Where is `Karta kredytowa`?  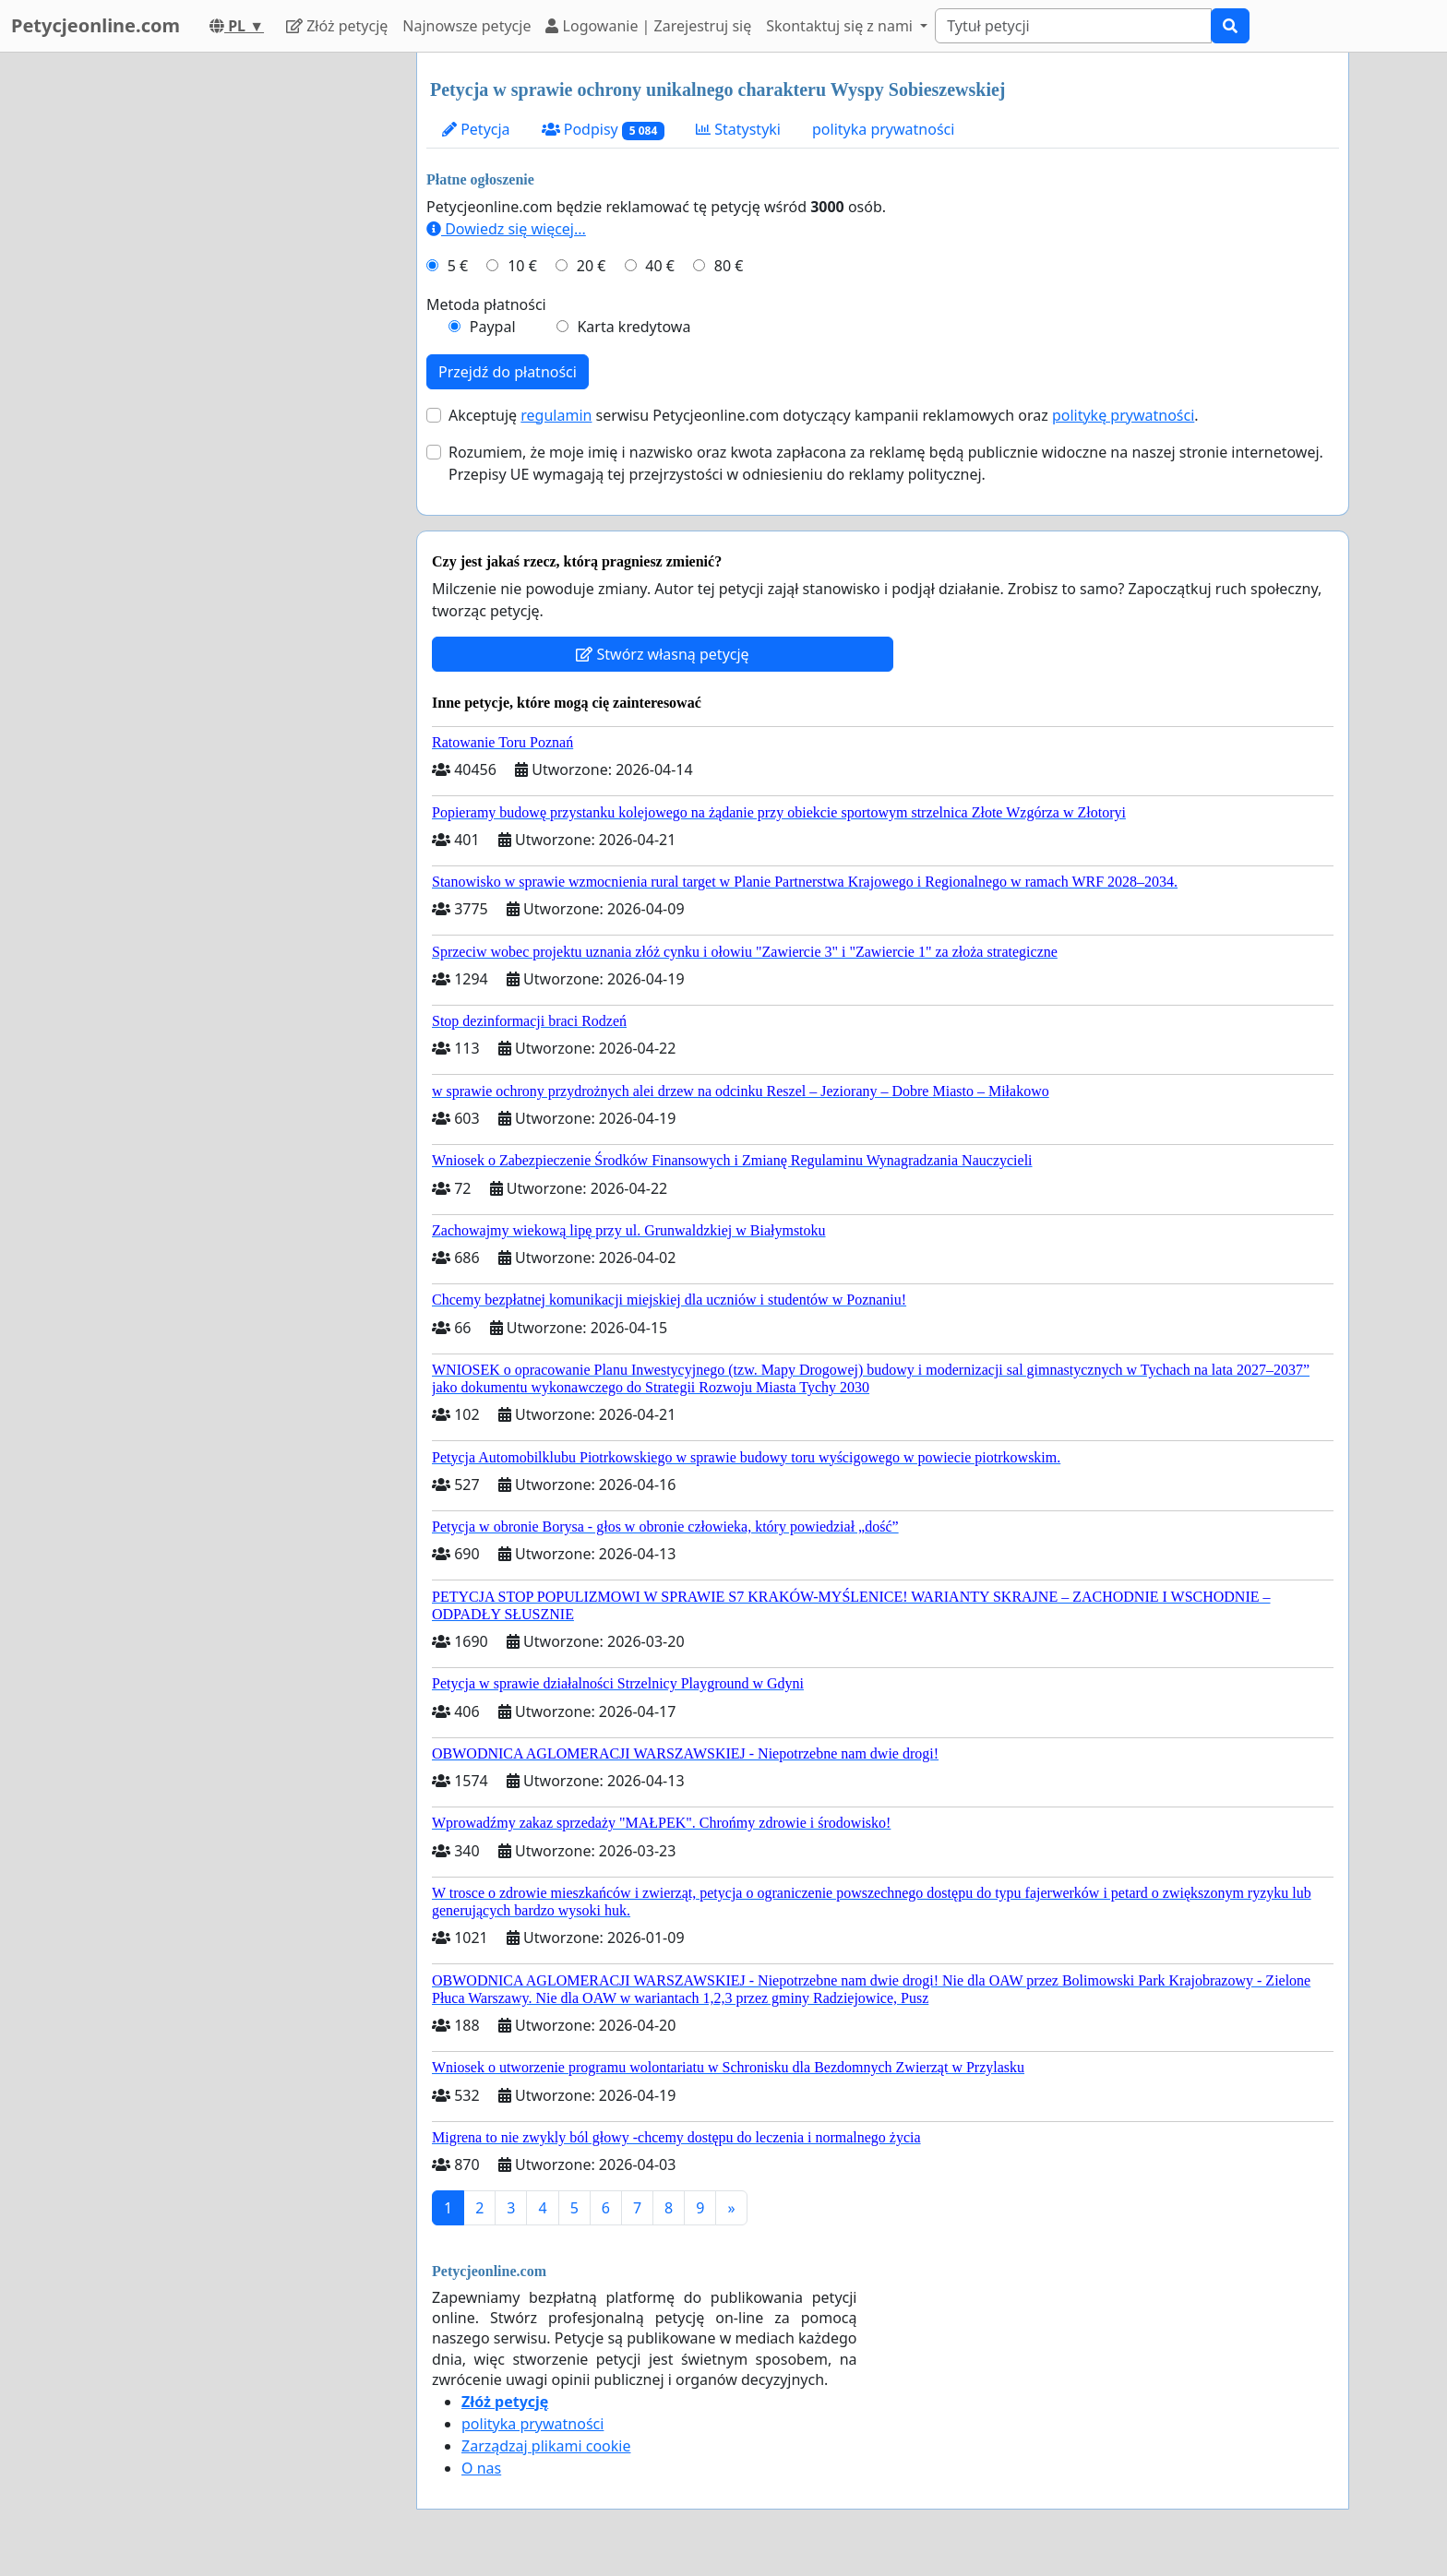
Karta kredytowa is located at coordinates (633, 326).